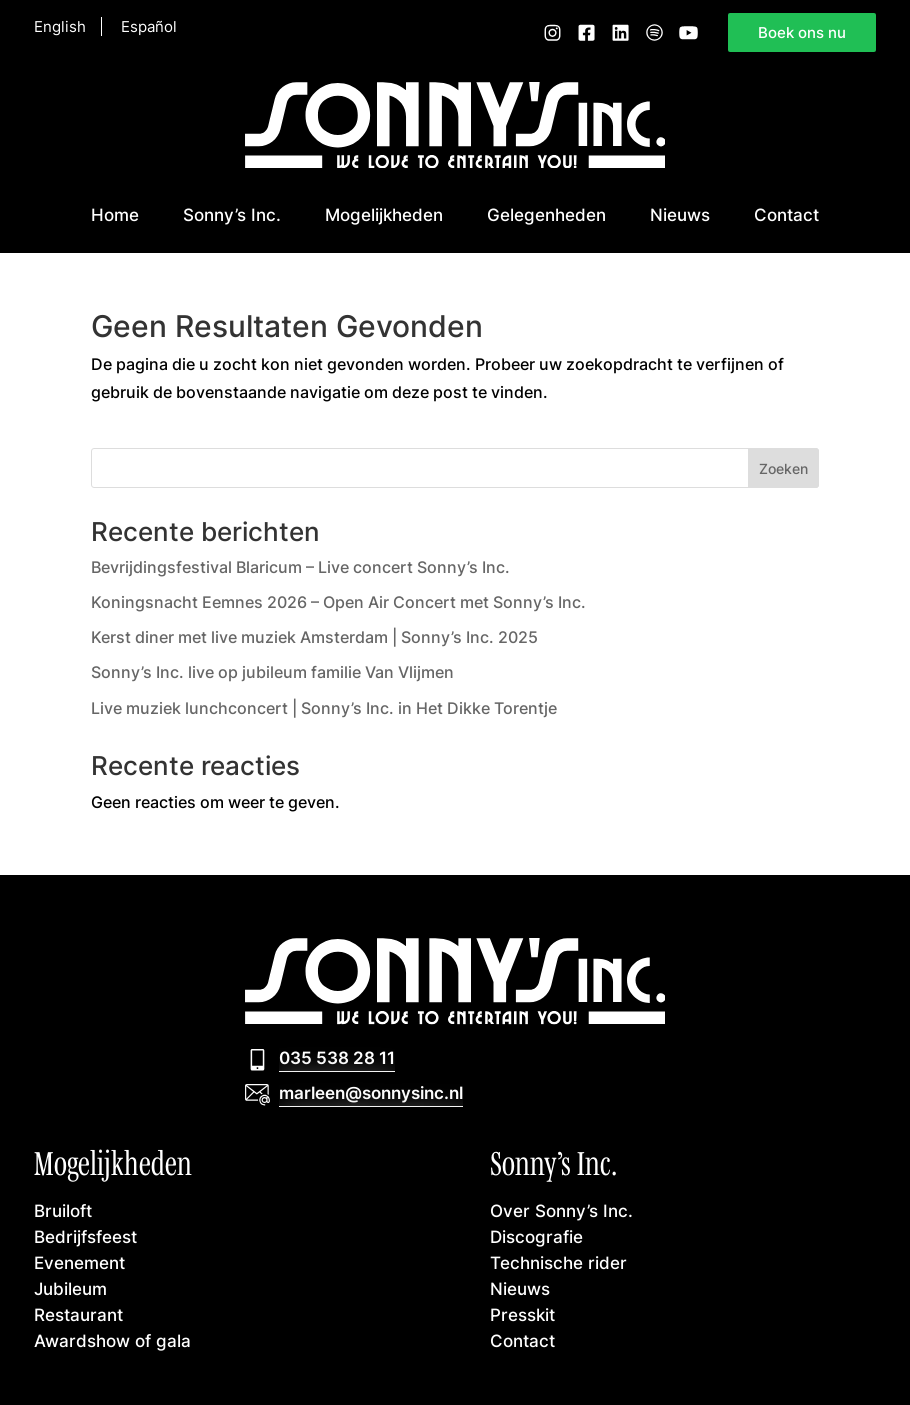  Describe the element at coordinates (70, 1288) in the screenshot. I see `Jubileum` at that location.